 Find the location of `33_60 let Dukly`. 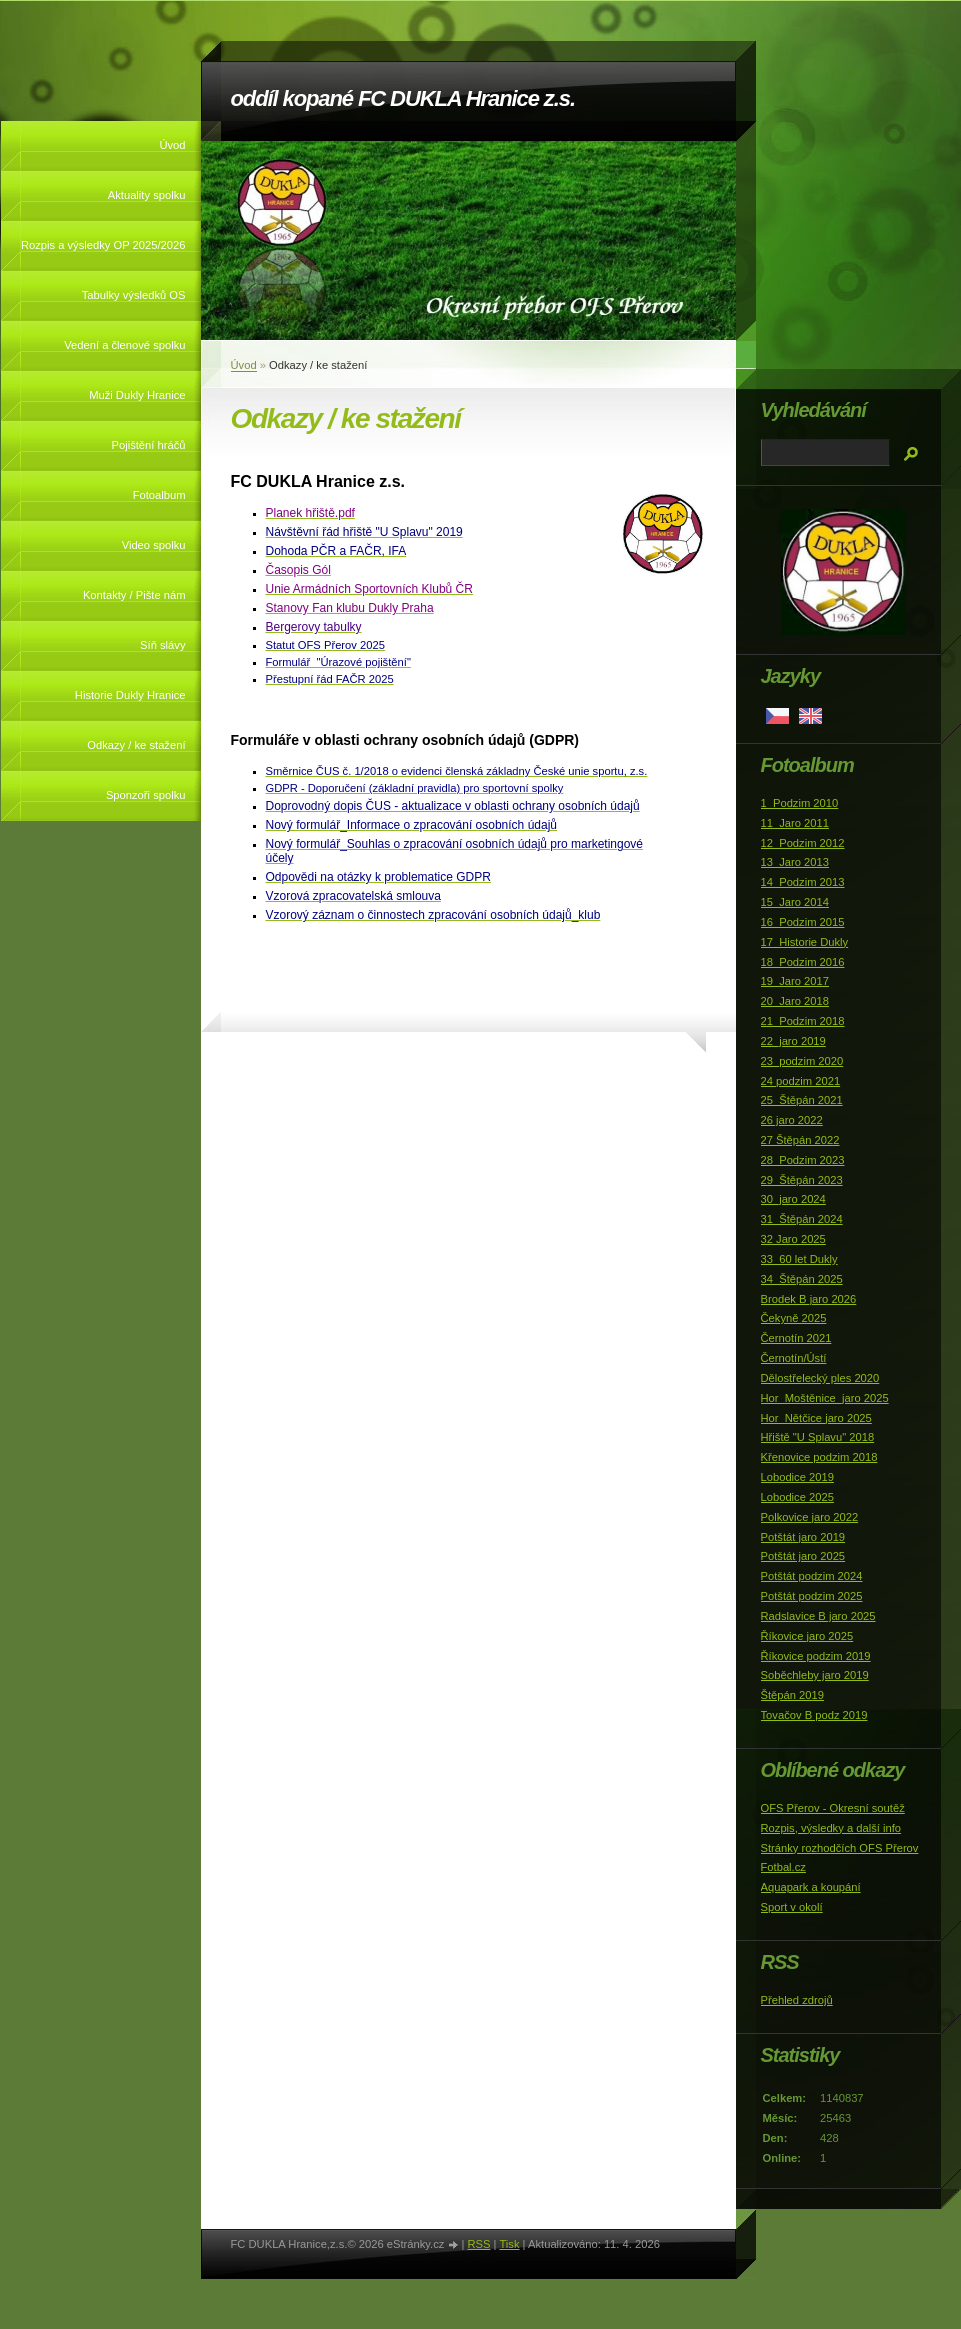

33_60 let Dukly is located at coordinates (799, 1259).